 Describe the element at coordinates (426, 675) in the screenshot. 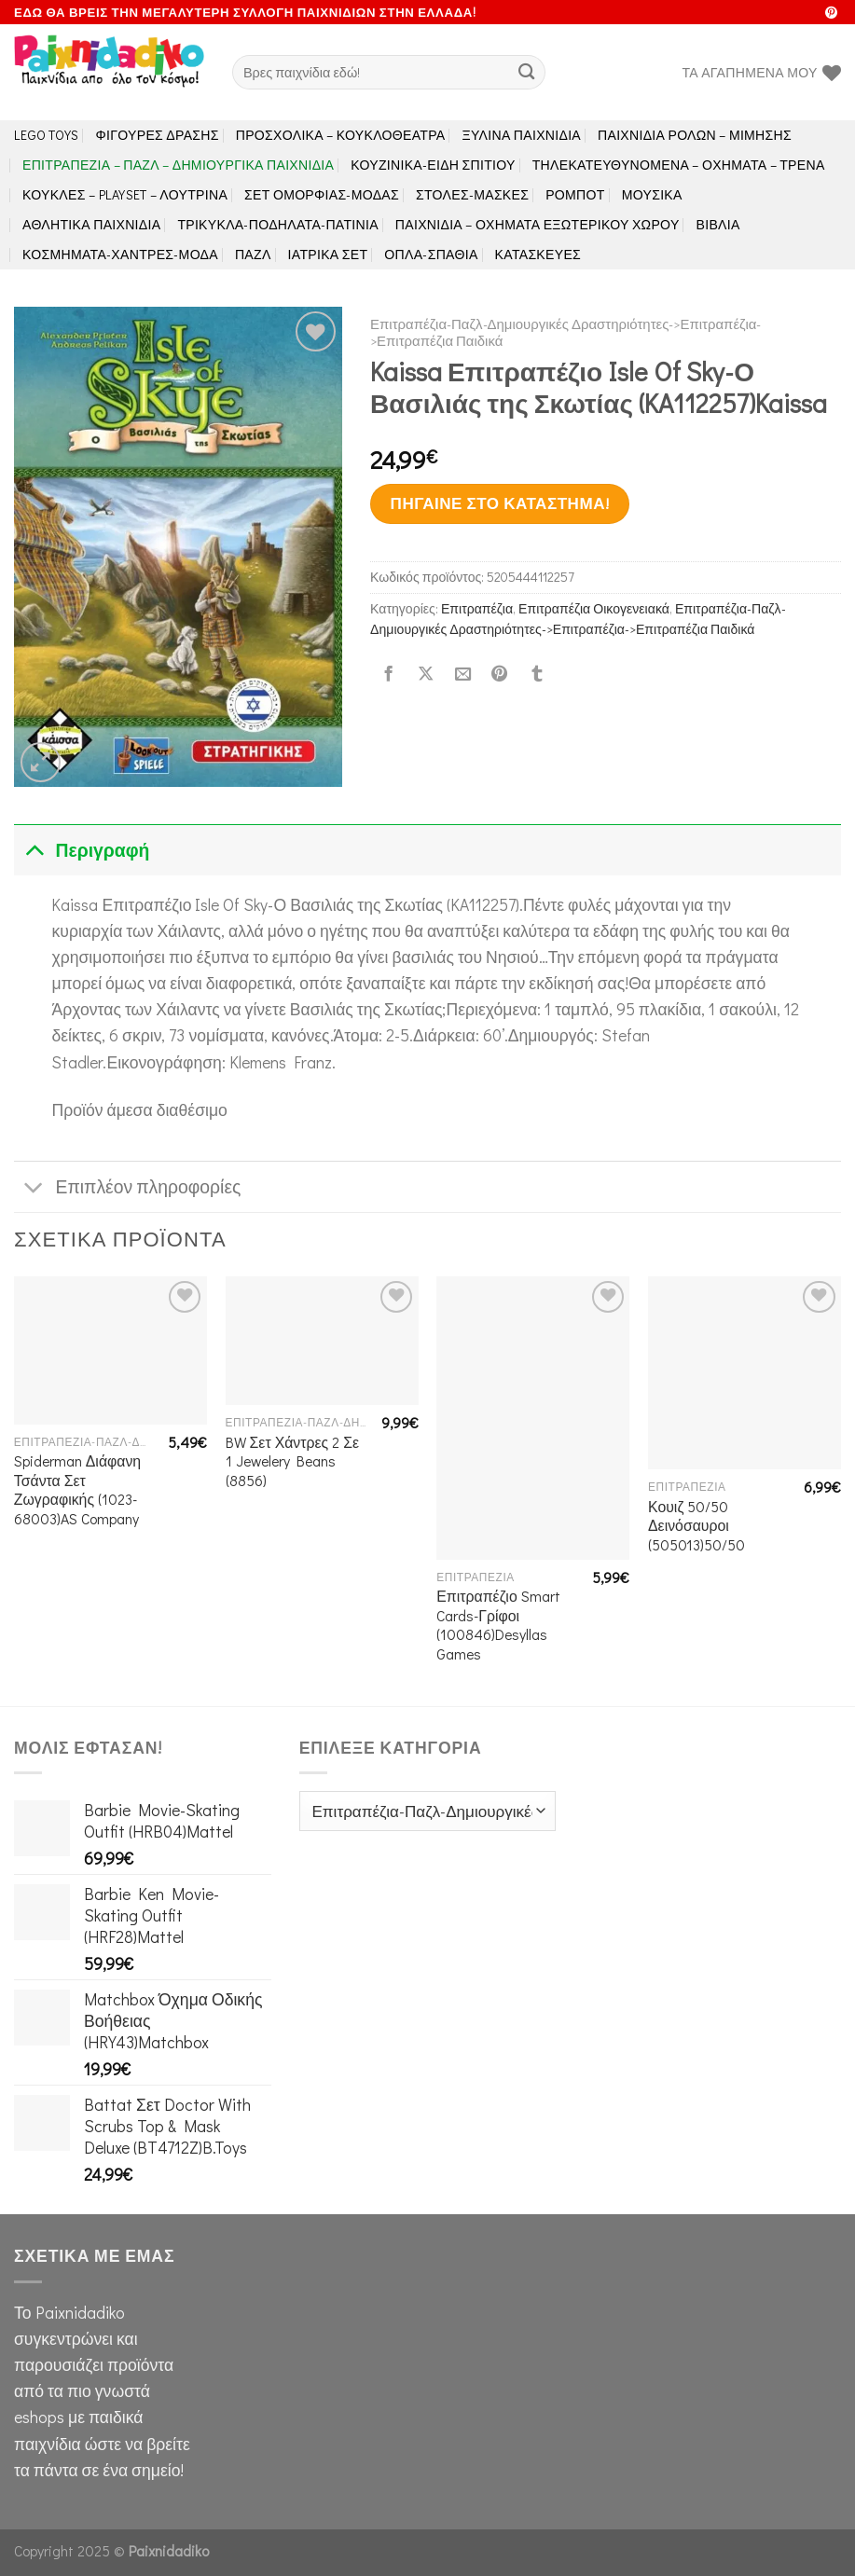

I see `[Share on X]` at that location.